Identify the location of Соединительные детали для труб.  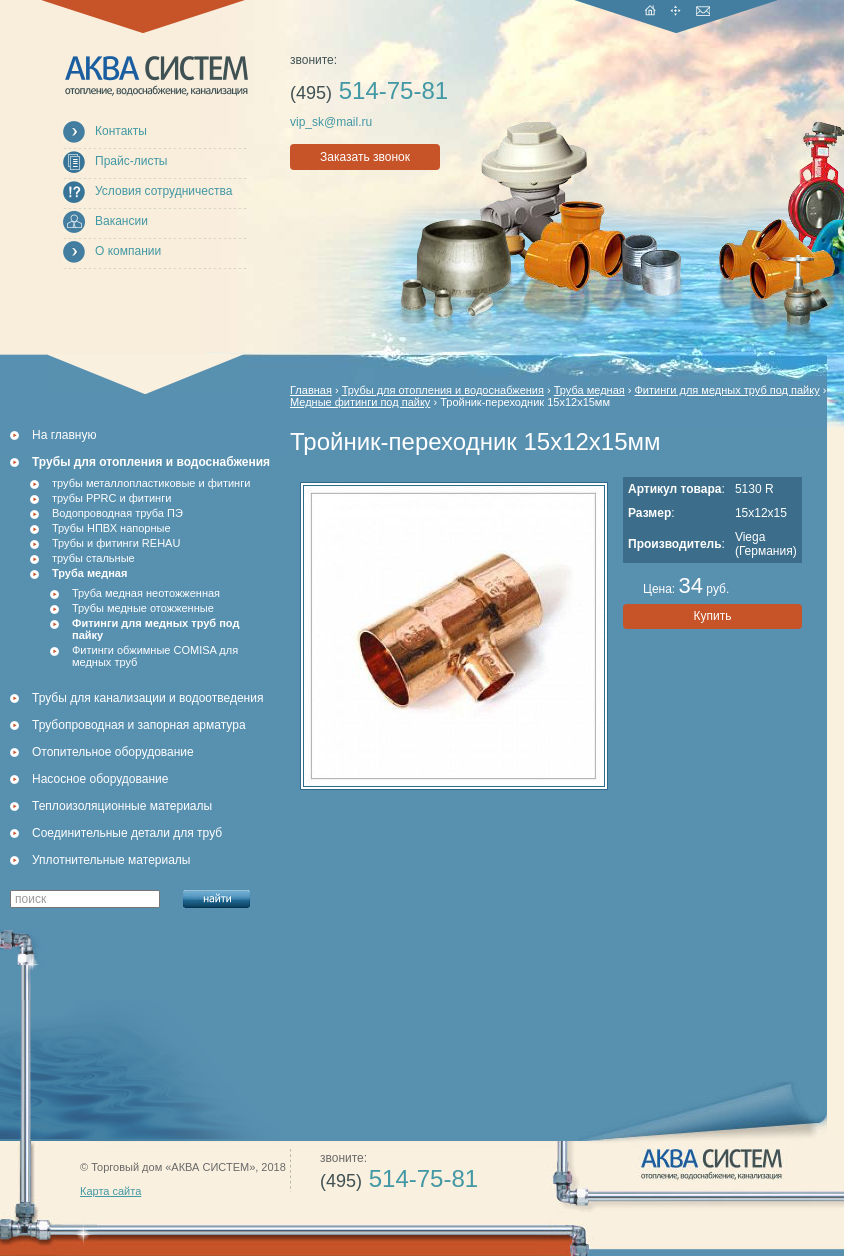
(127, 833).